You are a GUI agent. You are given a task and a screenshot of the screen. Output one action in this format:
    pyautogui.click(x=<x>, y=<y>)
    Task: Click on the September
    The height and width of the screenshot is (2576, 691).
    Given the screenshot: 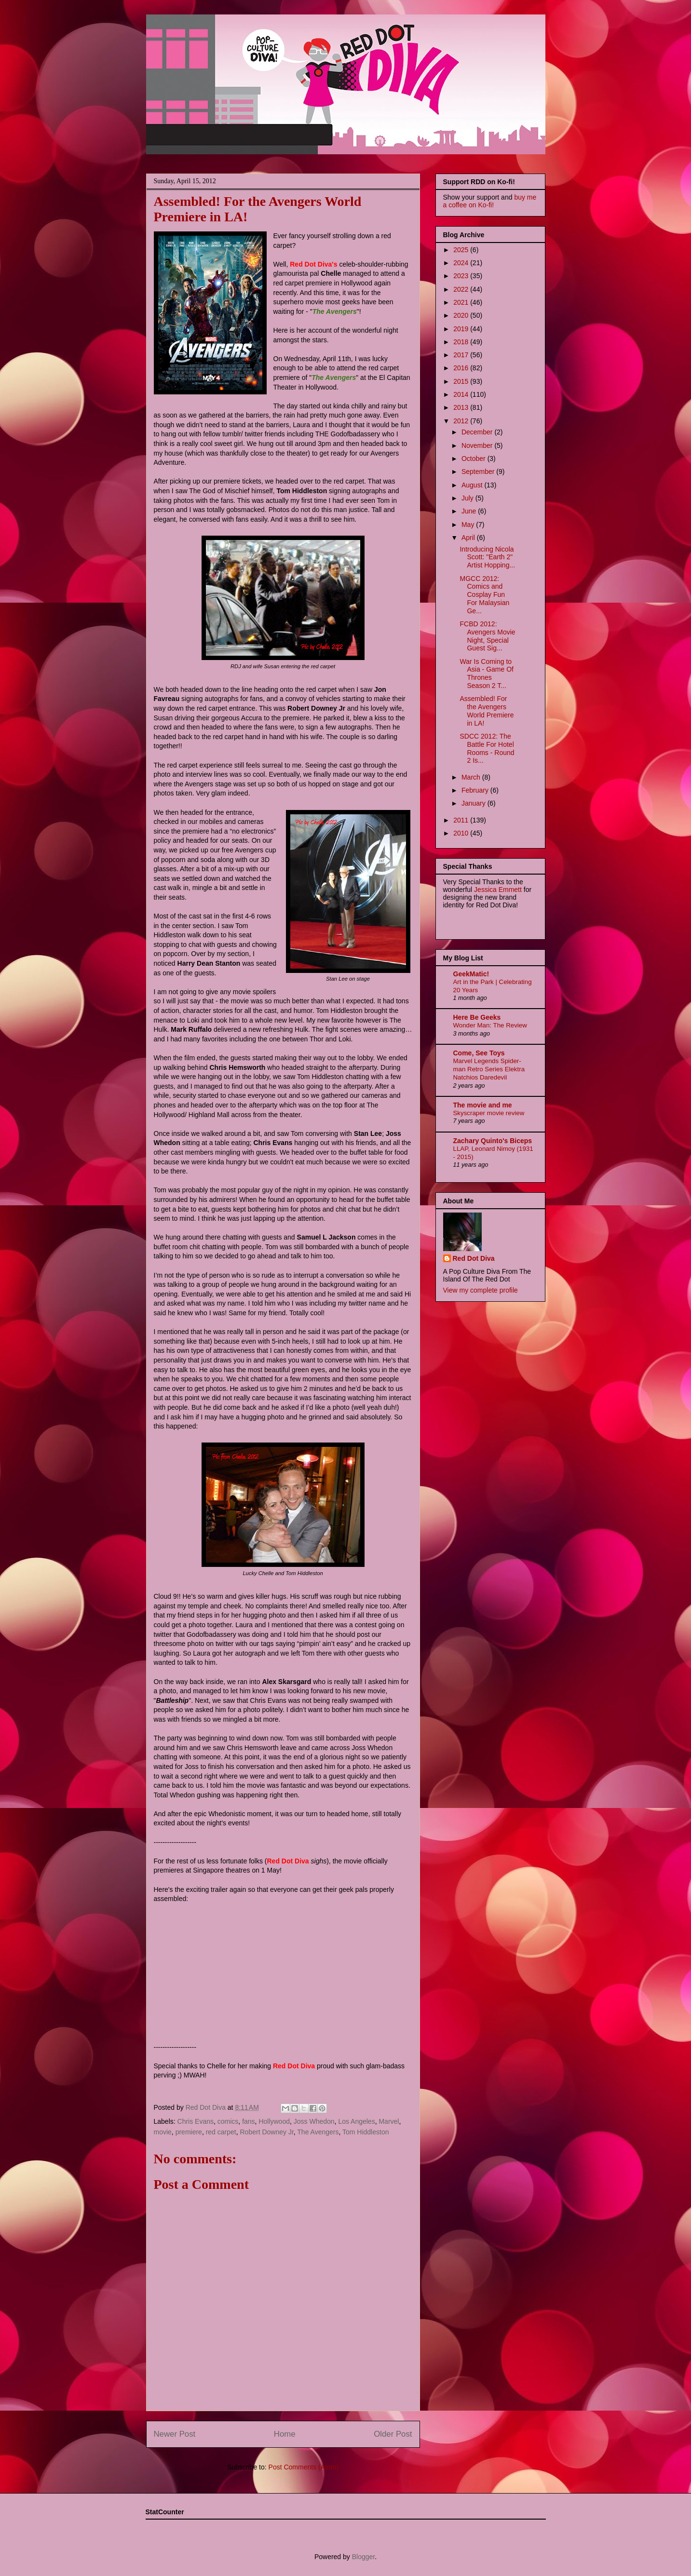 What is the action you would take?
    pyautogui.click(x=478, y=471)
    